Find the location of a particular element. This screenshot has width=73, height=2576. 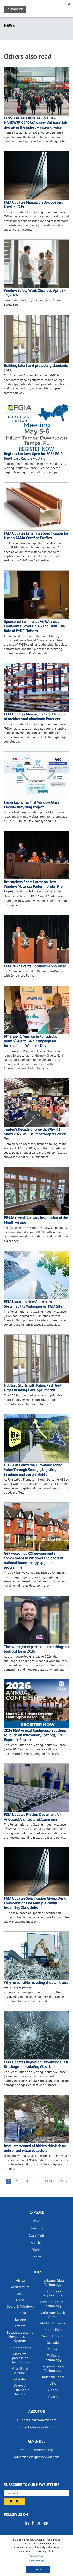

Japan Launches First Window Glass Circular Recycling Project is located at coordinates (31, 804).